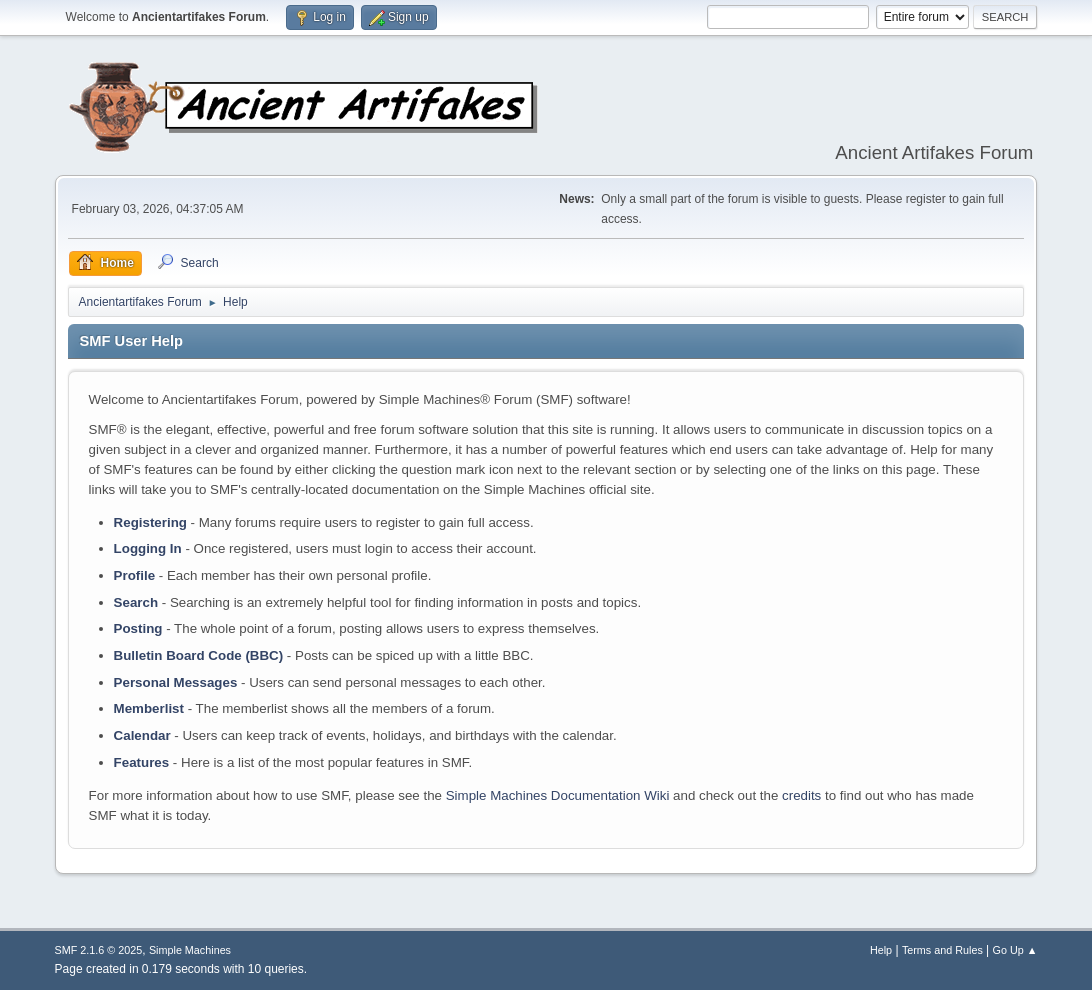 The width and height of the screenshot is (1092, 990). What do you see at coordinates (150, 522) in the screenshot?
I see `Registering` at bounding box center [150, 522].